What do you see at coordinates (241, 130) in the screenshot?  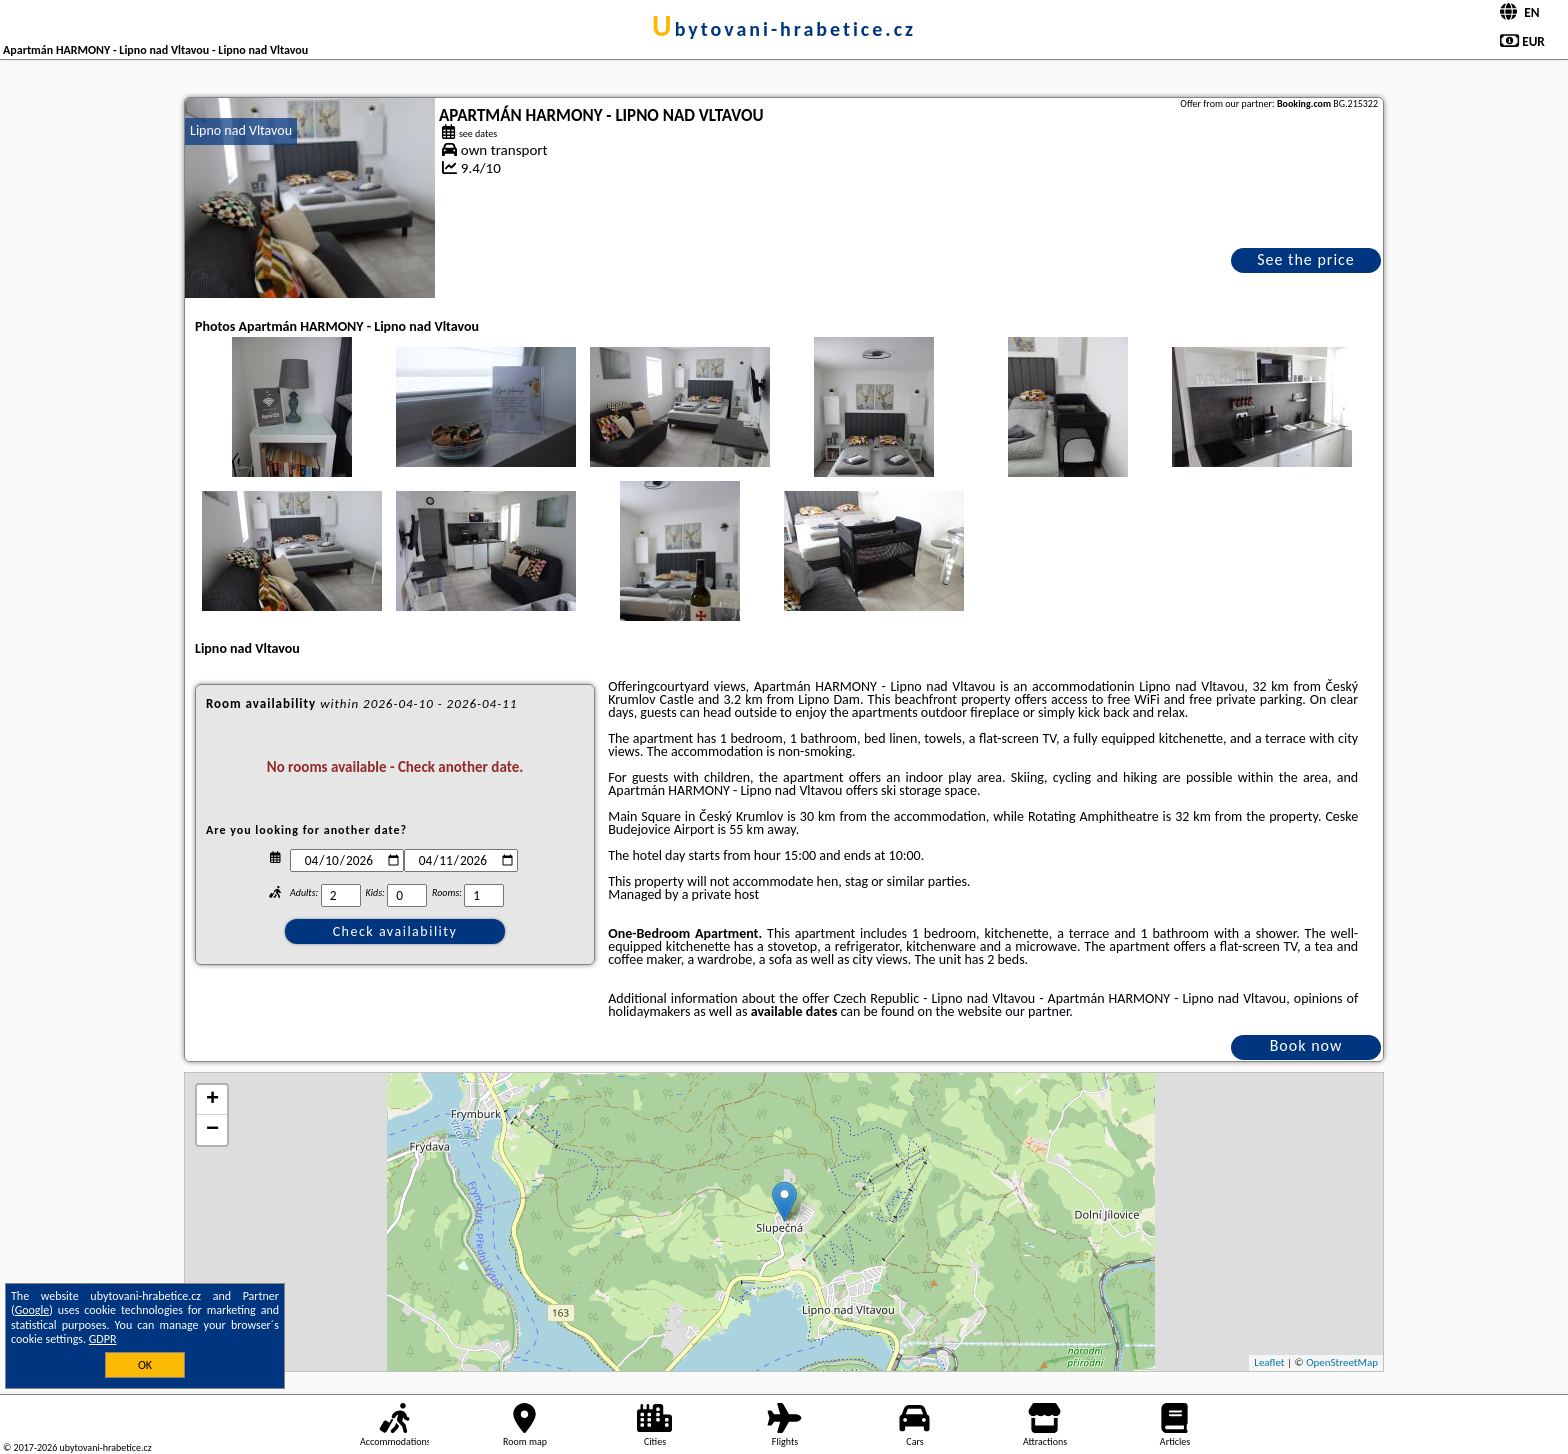 I see `Lipno nad Vltavou` at bounding box center [241, 130].